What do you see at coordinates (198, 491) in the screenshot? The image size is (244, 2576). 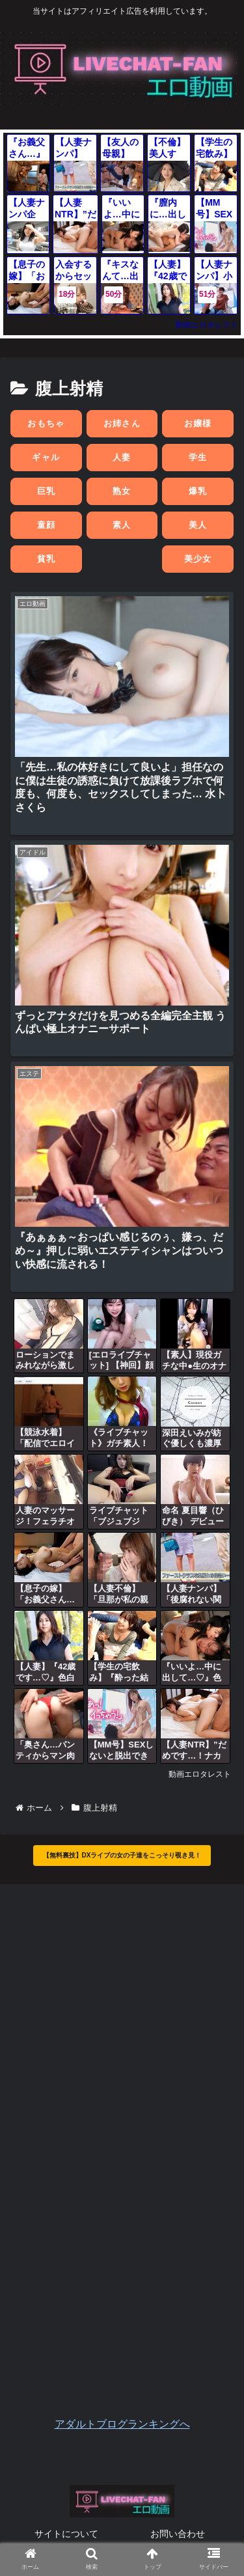 I see `爆乳` at bounding box center [198, 491].